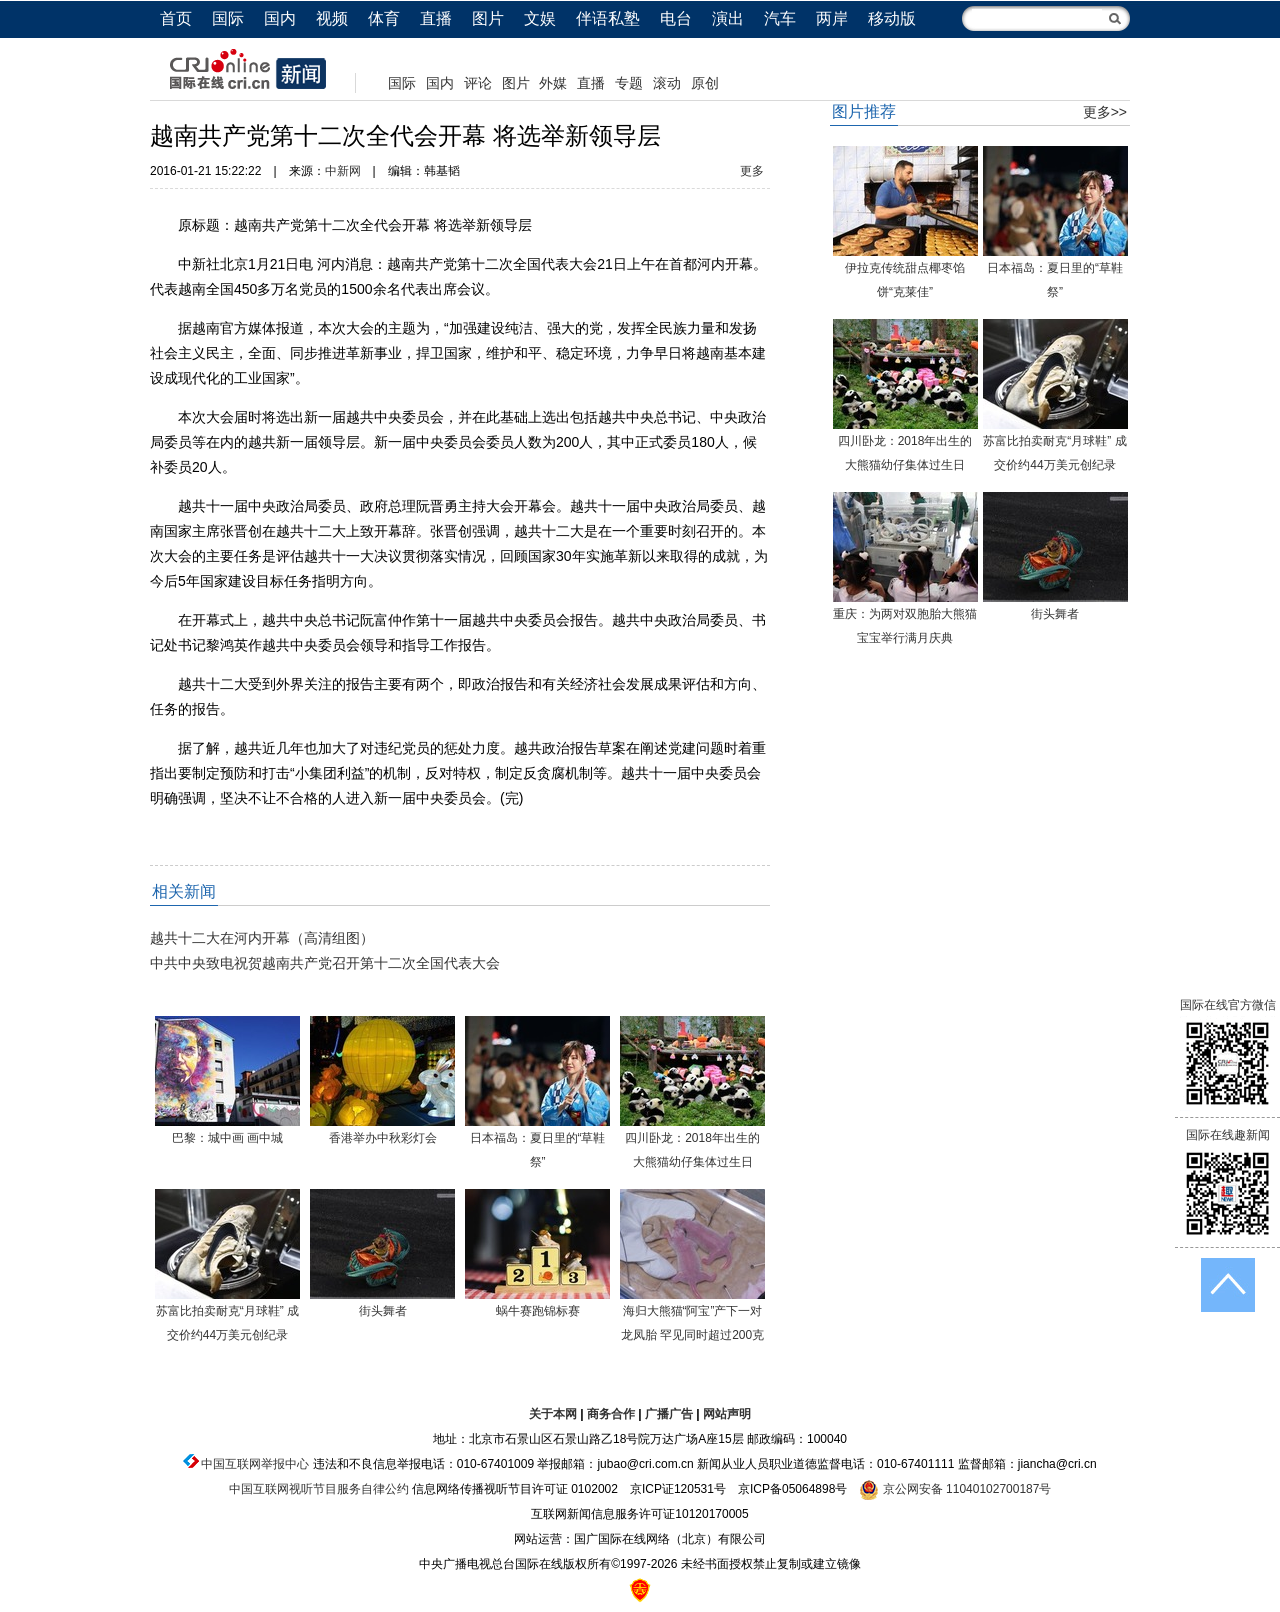 This screenshot has width=1280, height=1612. Describe the element at coordinates (611, 1414) in the screenshot. I see `商务合作` at that location.